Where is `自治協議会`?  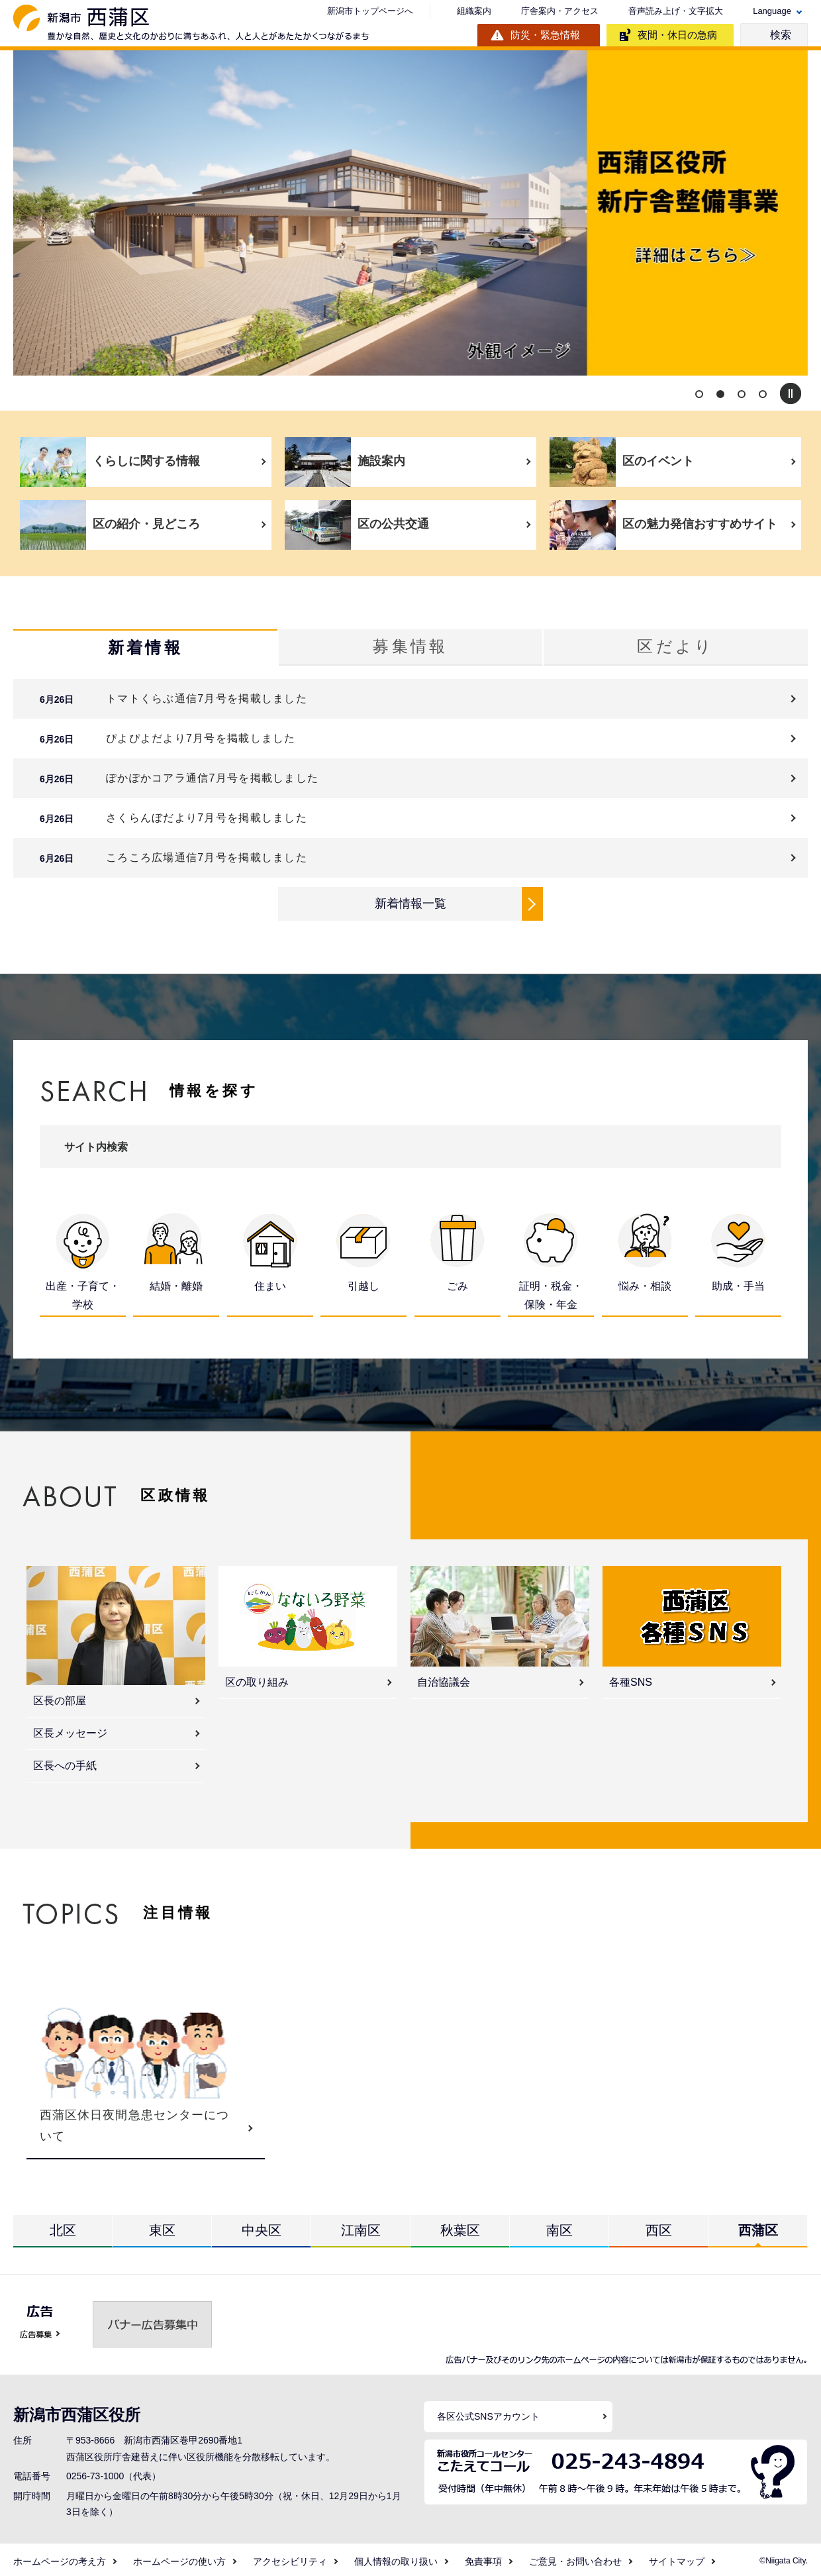 自治協議会 is located at coordinates (443, 1677).